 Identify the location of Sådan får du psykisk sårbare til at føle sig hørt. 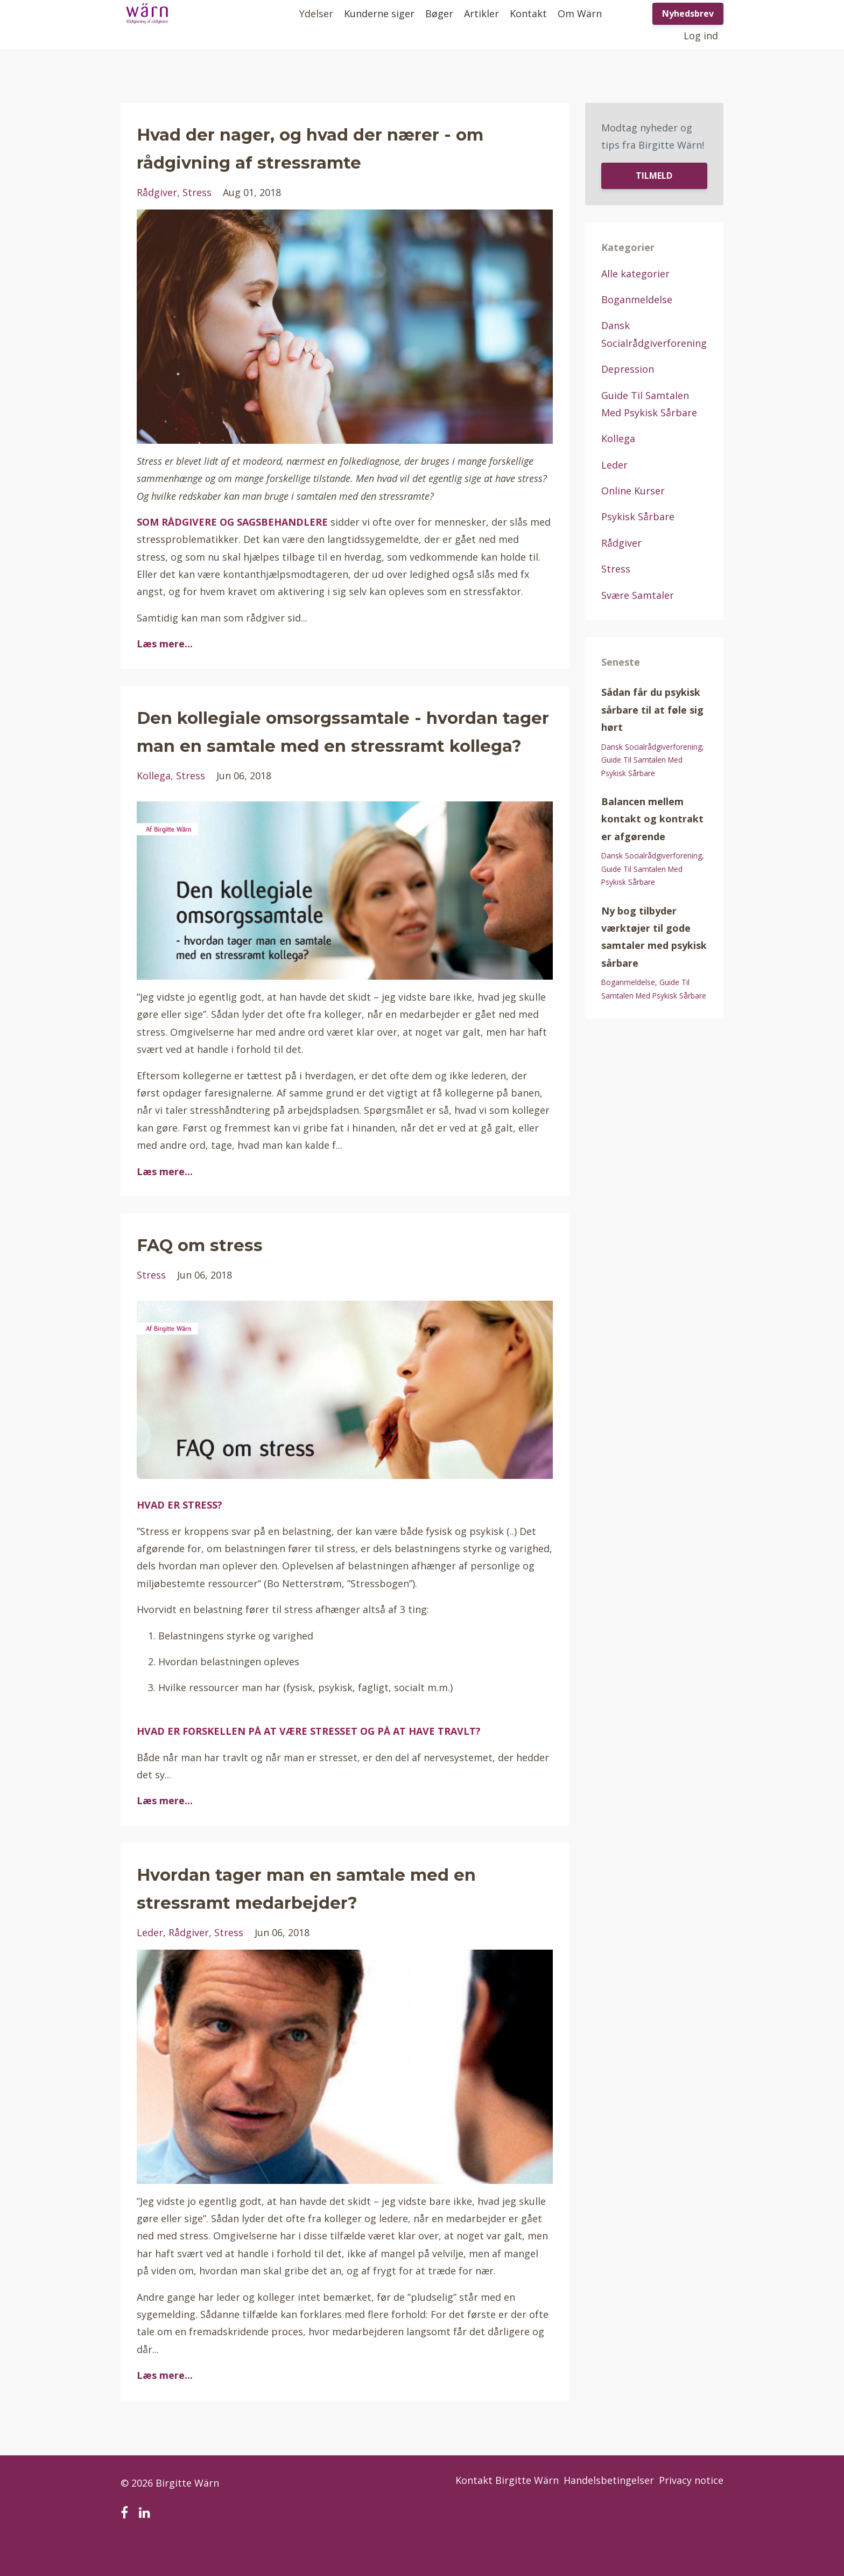
(652, 710).